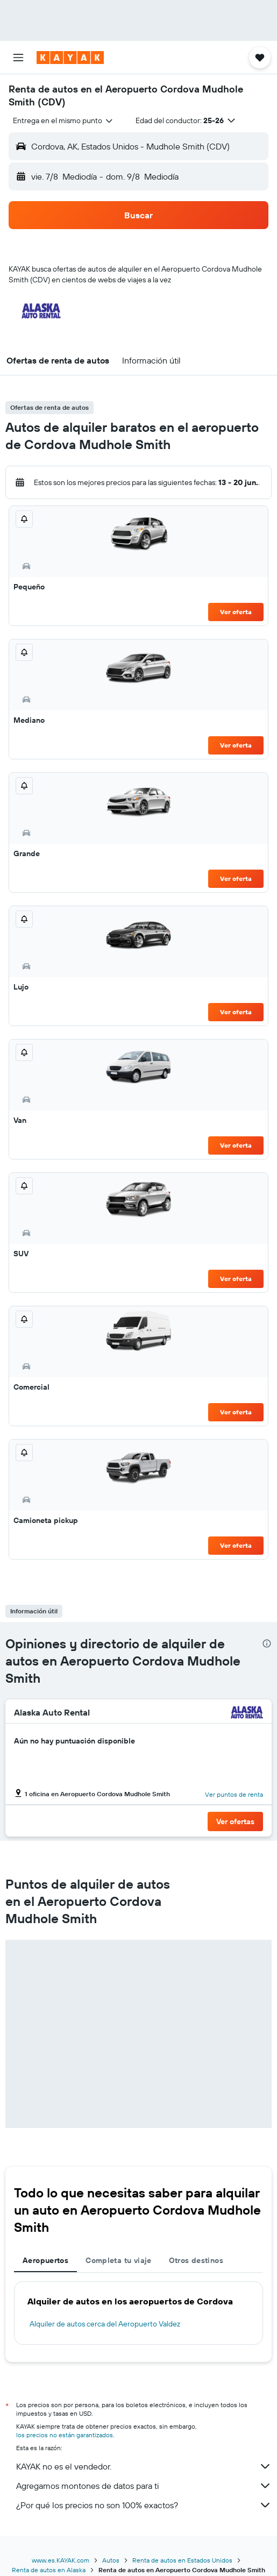 The height and width of the screenshot is (2576, 277). What do you see at coordinates (70, 57) in the screenshot?
I see `[Ir a la página principal de kayak]` at bounding box center [70, 57].